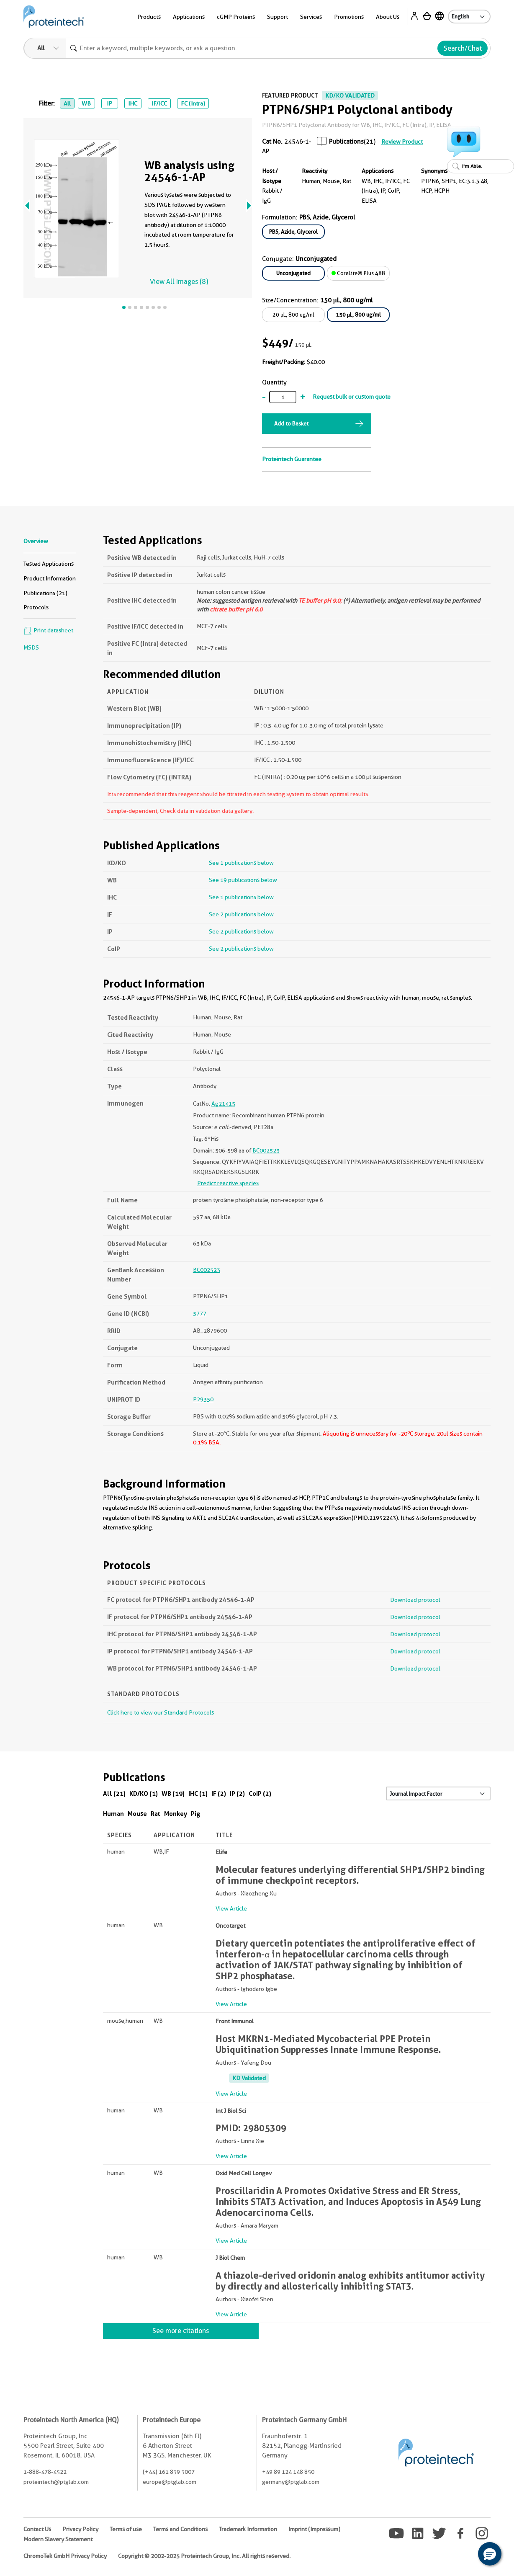 The height and width of the screenshot is (2576, 514). I want to click on proteintech@ptglab.com, so click(56, 2481).